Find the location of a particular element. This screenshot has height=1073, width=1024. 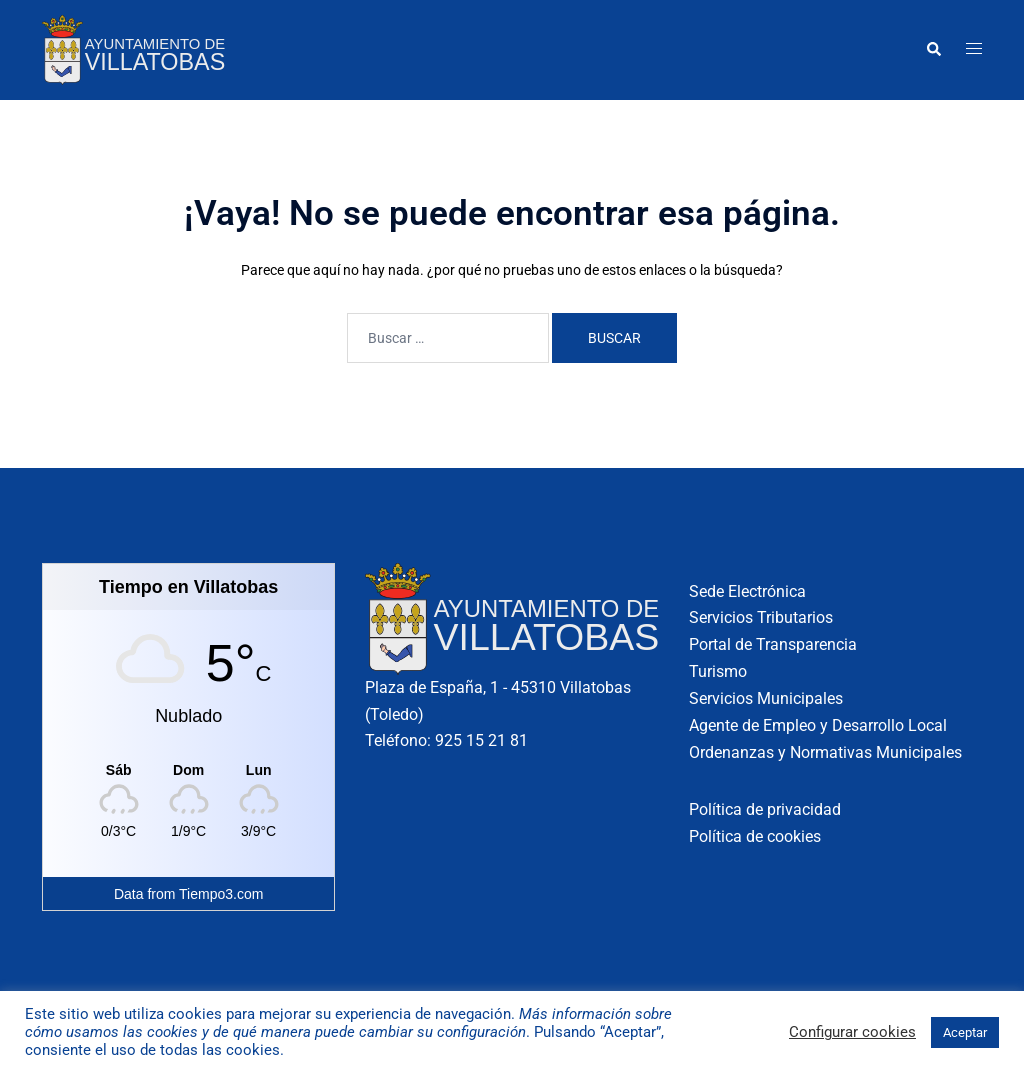

925 15 21 81 is located at coordinates (481, 740).